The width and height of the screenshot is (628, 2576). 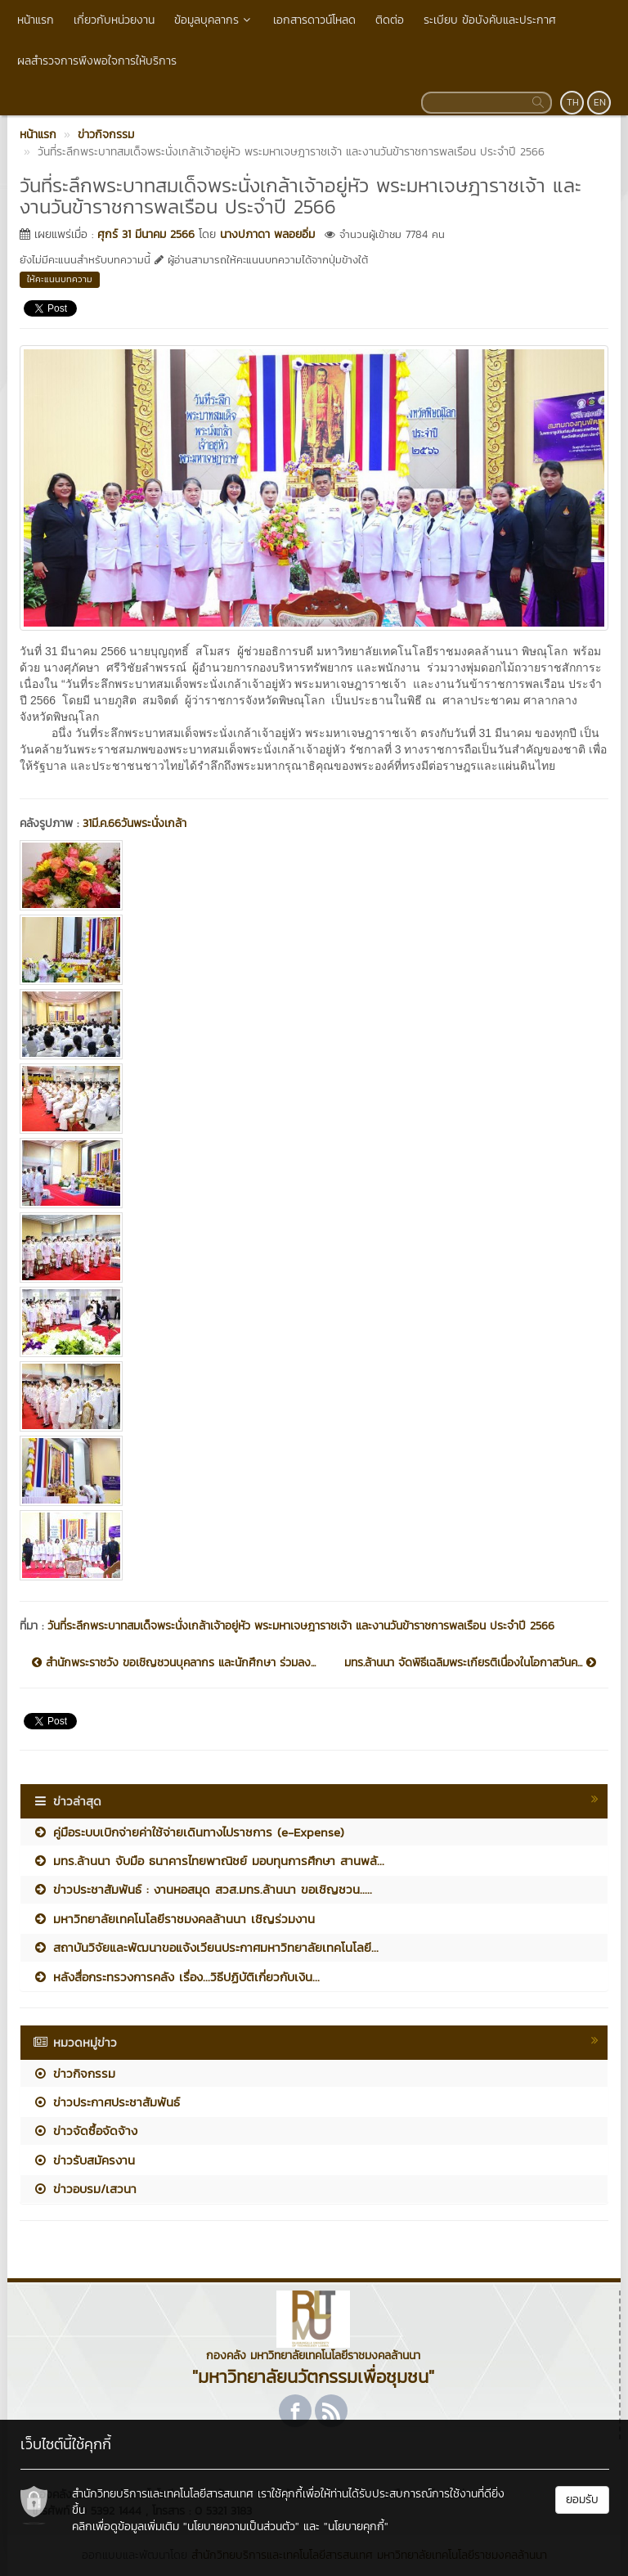 What do you see at coordinates (35, 20) in the screenshot?
I see `หน้าแรก` at bounding box center [35, 20].